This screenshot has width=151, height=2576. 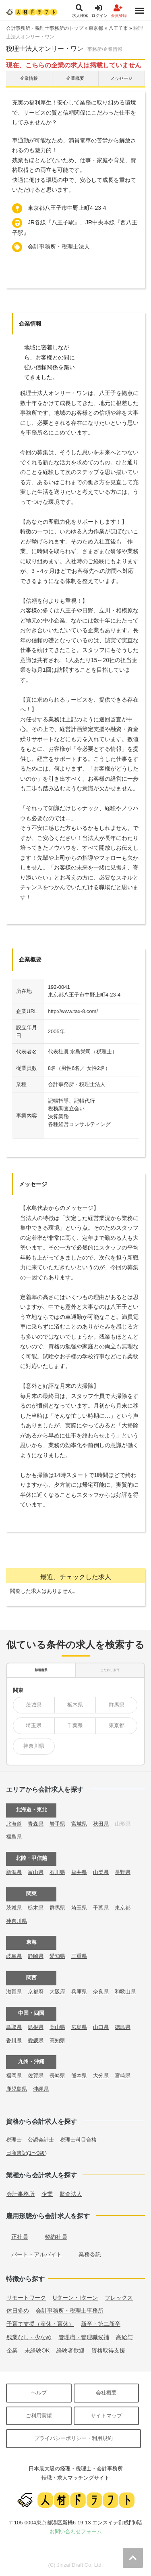 What do you see at coordinates (116, 1705) in the screenshot?
I see `群馬県` at bounding box center [116, 1705].